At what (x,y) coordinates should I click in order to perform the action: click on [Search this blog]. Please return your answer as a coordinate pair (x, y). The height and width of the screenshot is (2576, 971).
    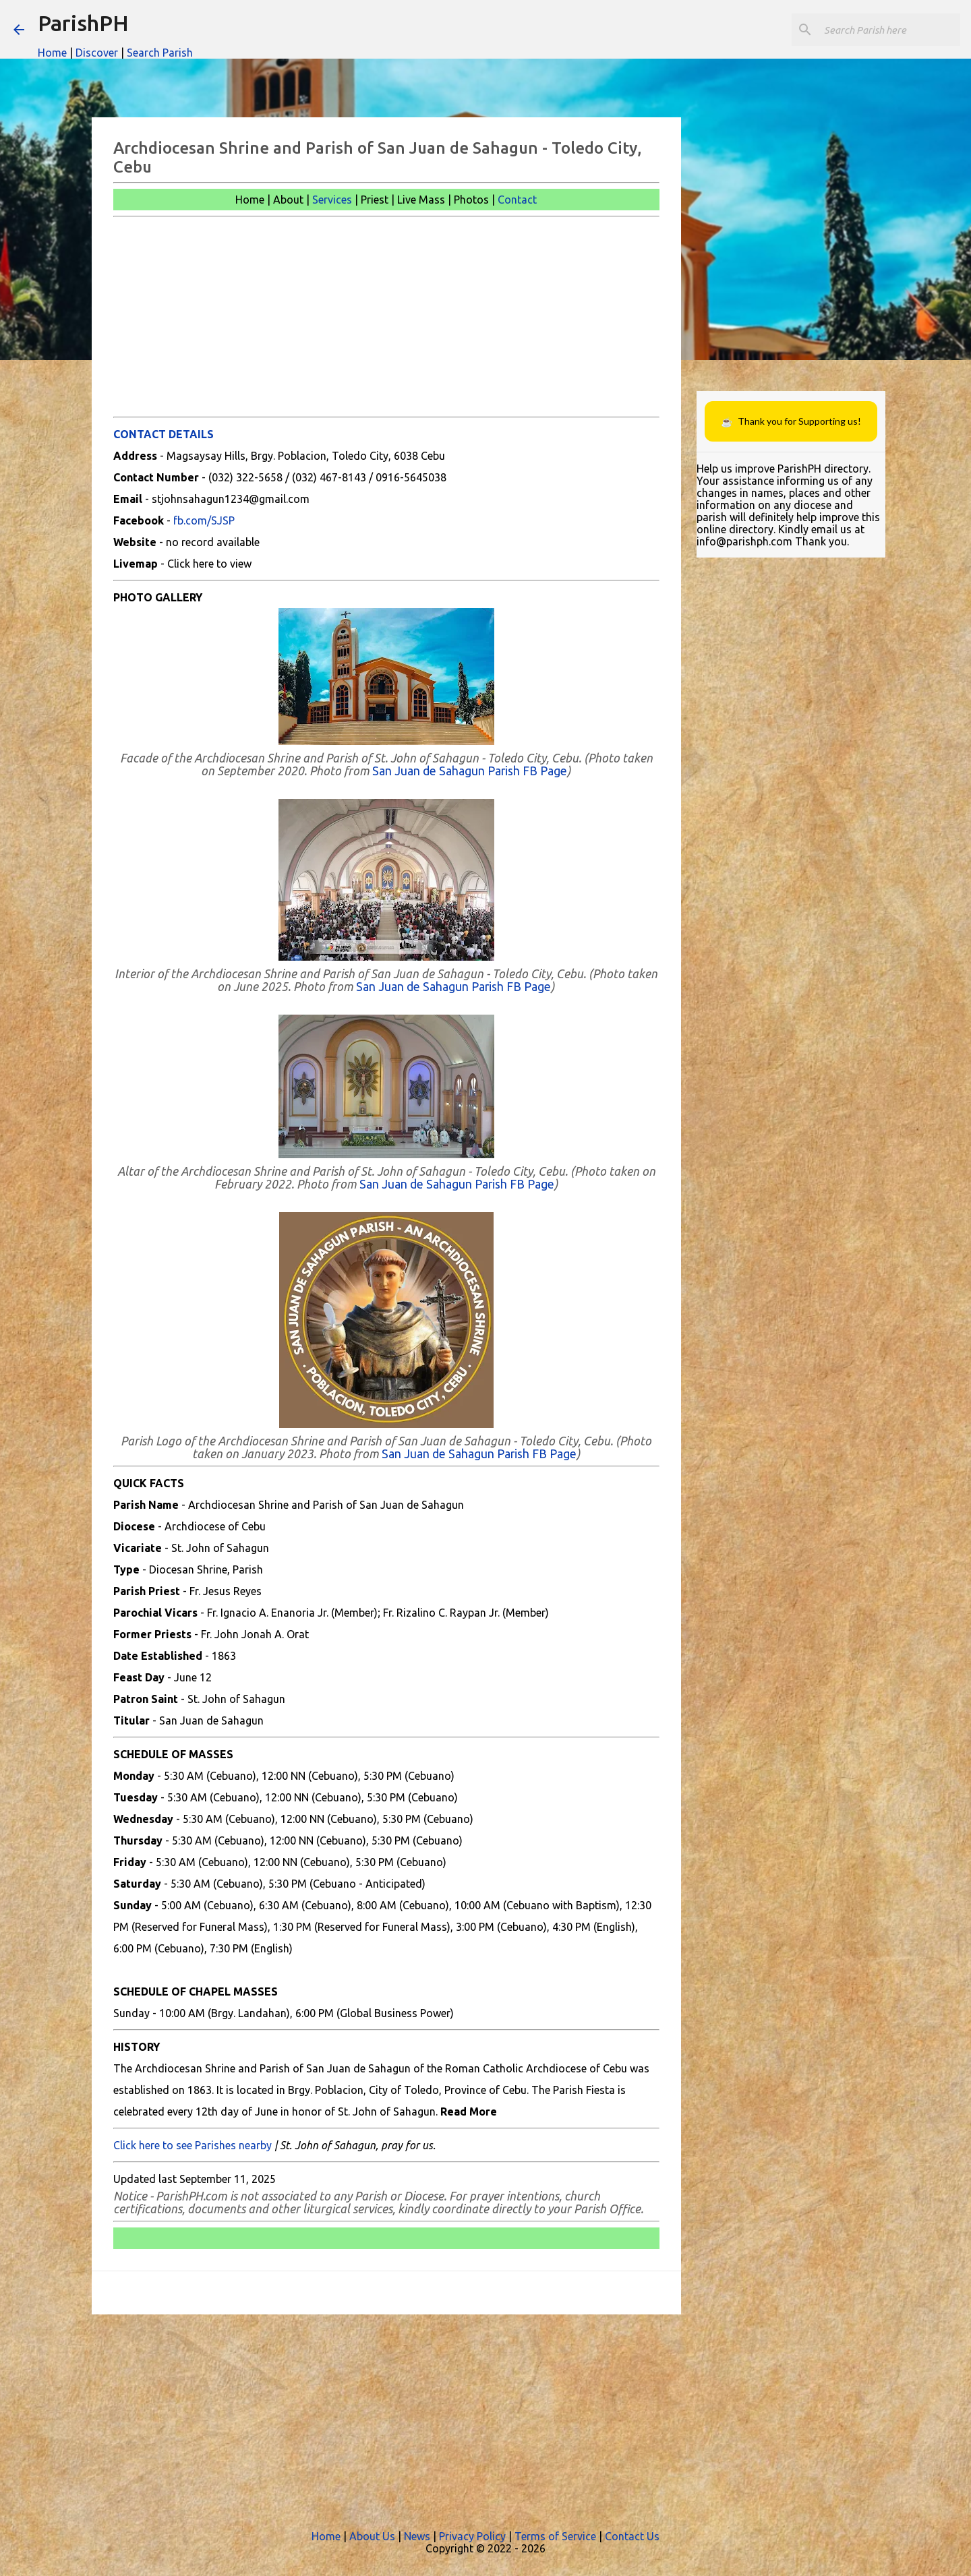
    Looking at the image, I should click on (889, 29).